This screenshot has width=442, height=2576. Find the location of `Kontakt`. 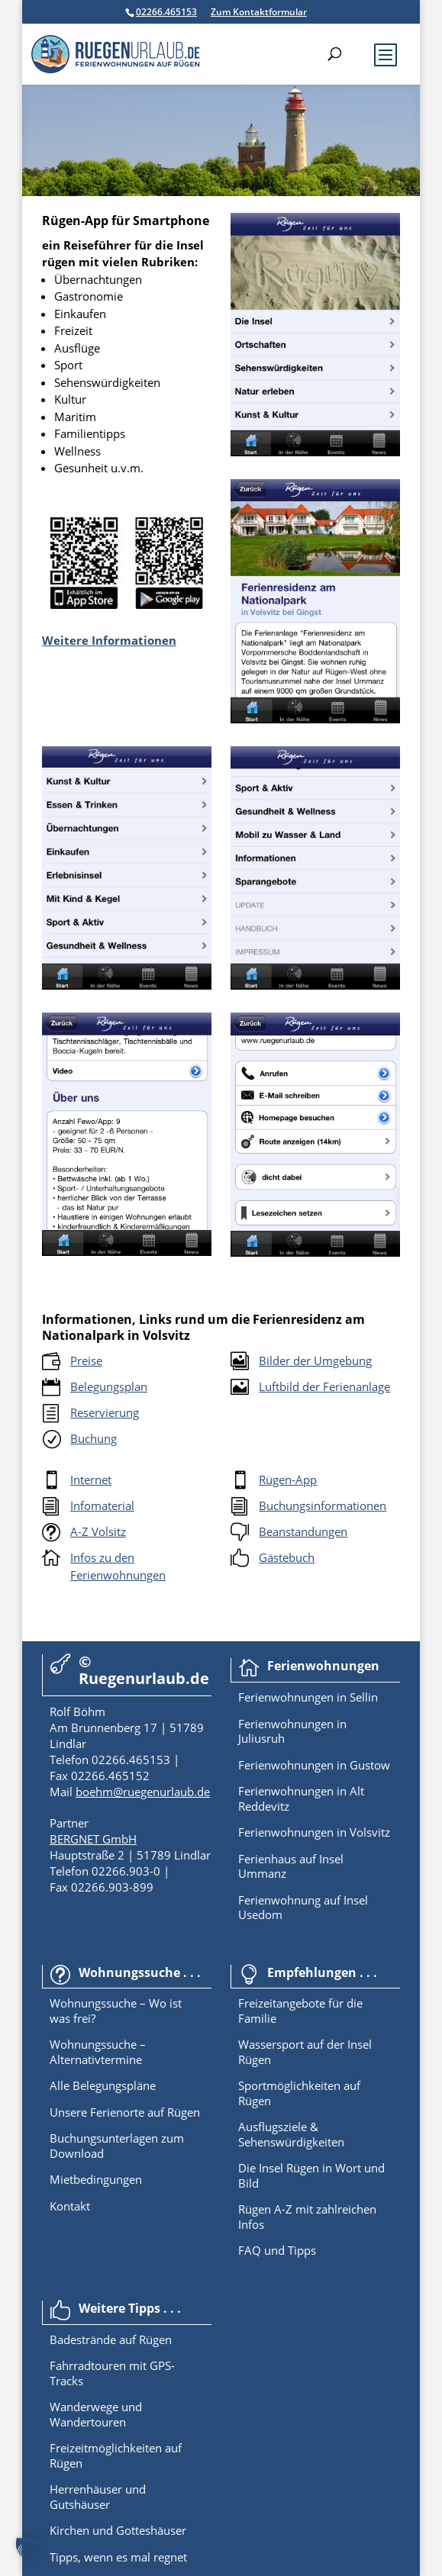

Kontakt is located at coordinates (70, 2206).